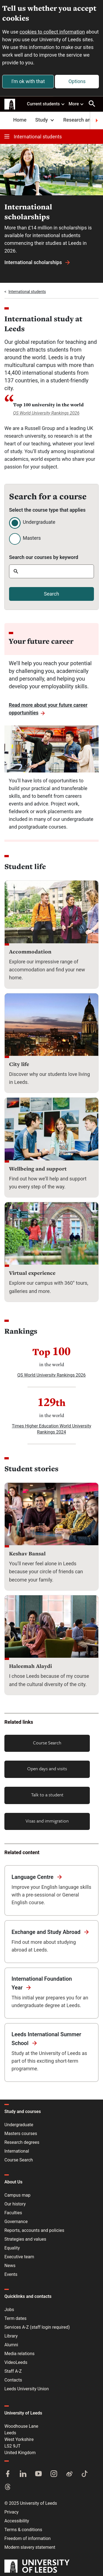 The width and height of the screenshot is (103, 2576). What do you see at coordinates (34, 2230) in the screenshot?
I see `Reports, accounts and policies` at bounding box center [34, 2230].